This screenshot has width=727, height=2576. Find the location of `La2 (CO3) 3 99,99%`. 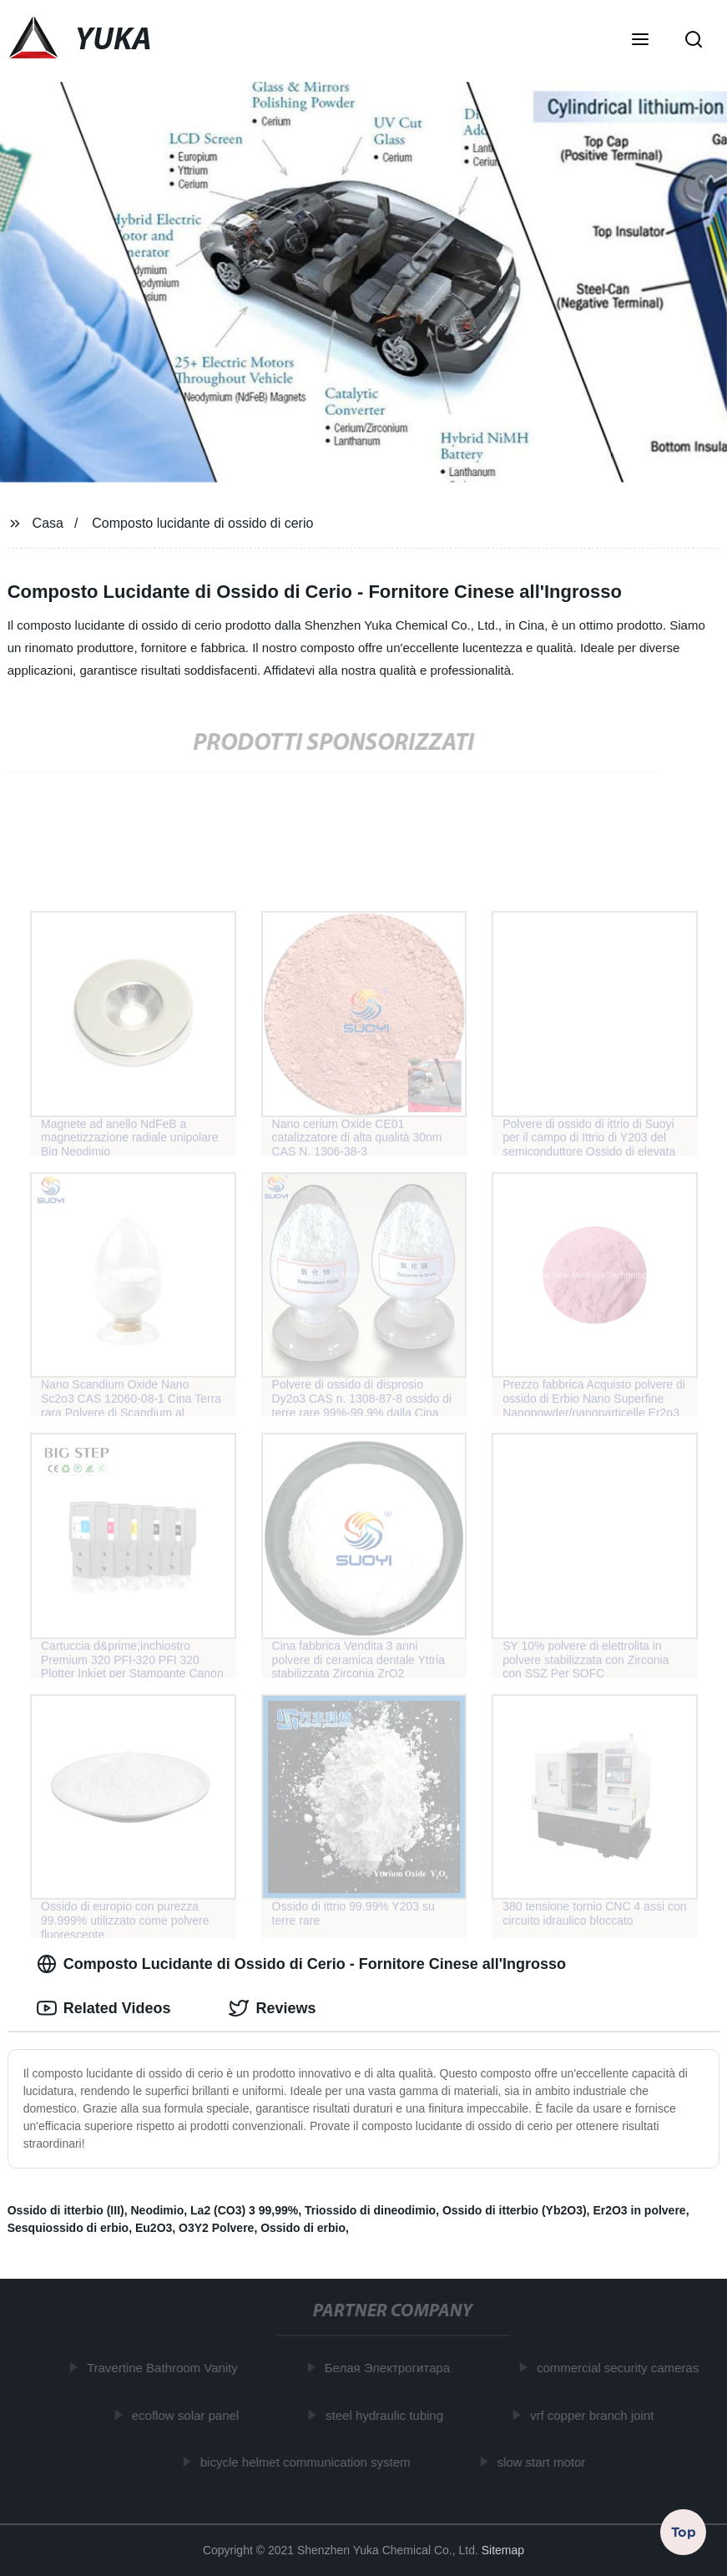

La2 (CO3) 3 99,99% is located at coordinates (244, 2210).